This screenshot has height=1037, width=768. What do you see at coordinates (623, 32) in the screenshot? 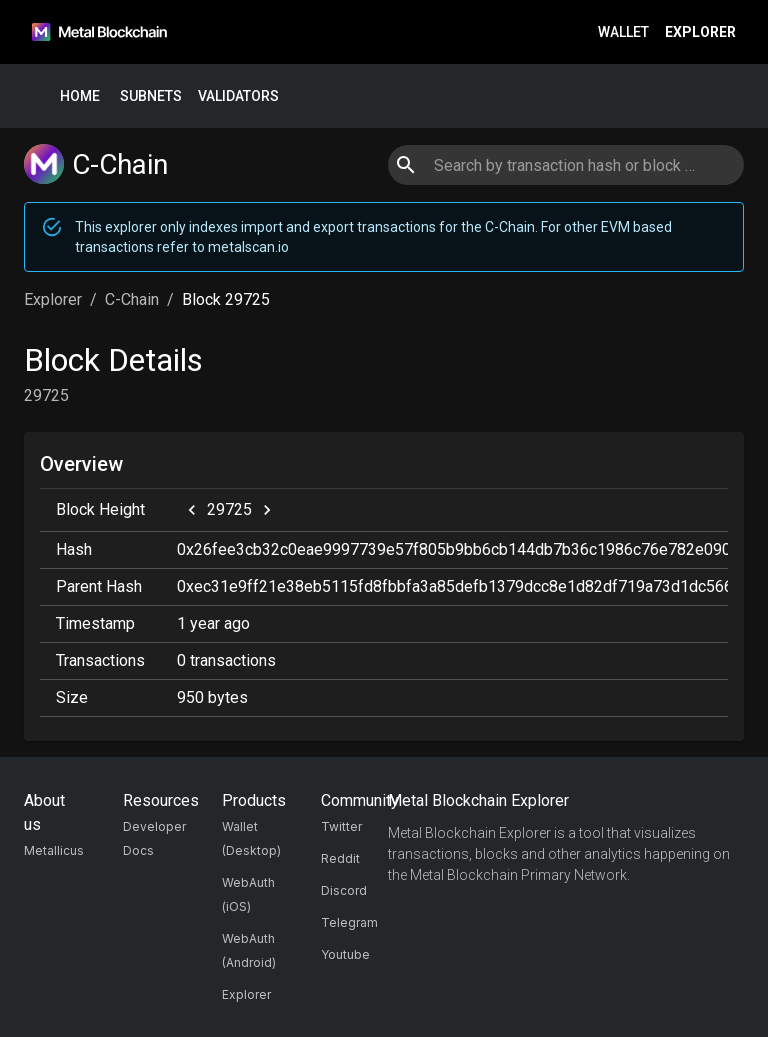
I see `Wallet` at bounding box center [623, 32].